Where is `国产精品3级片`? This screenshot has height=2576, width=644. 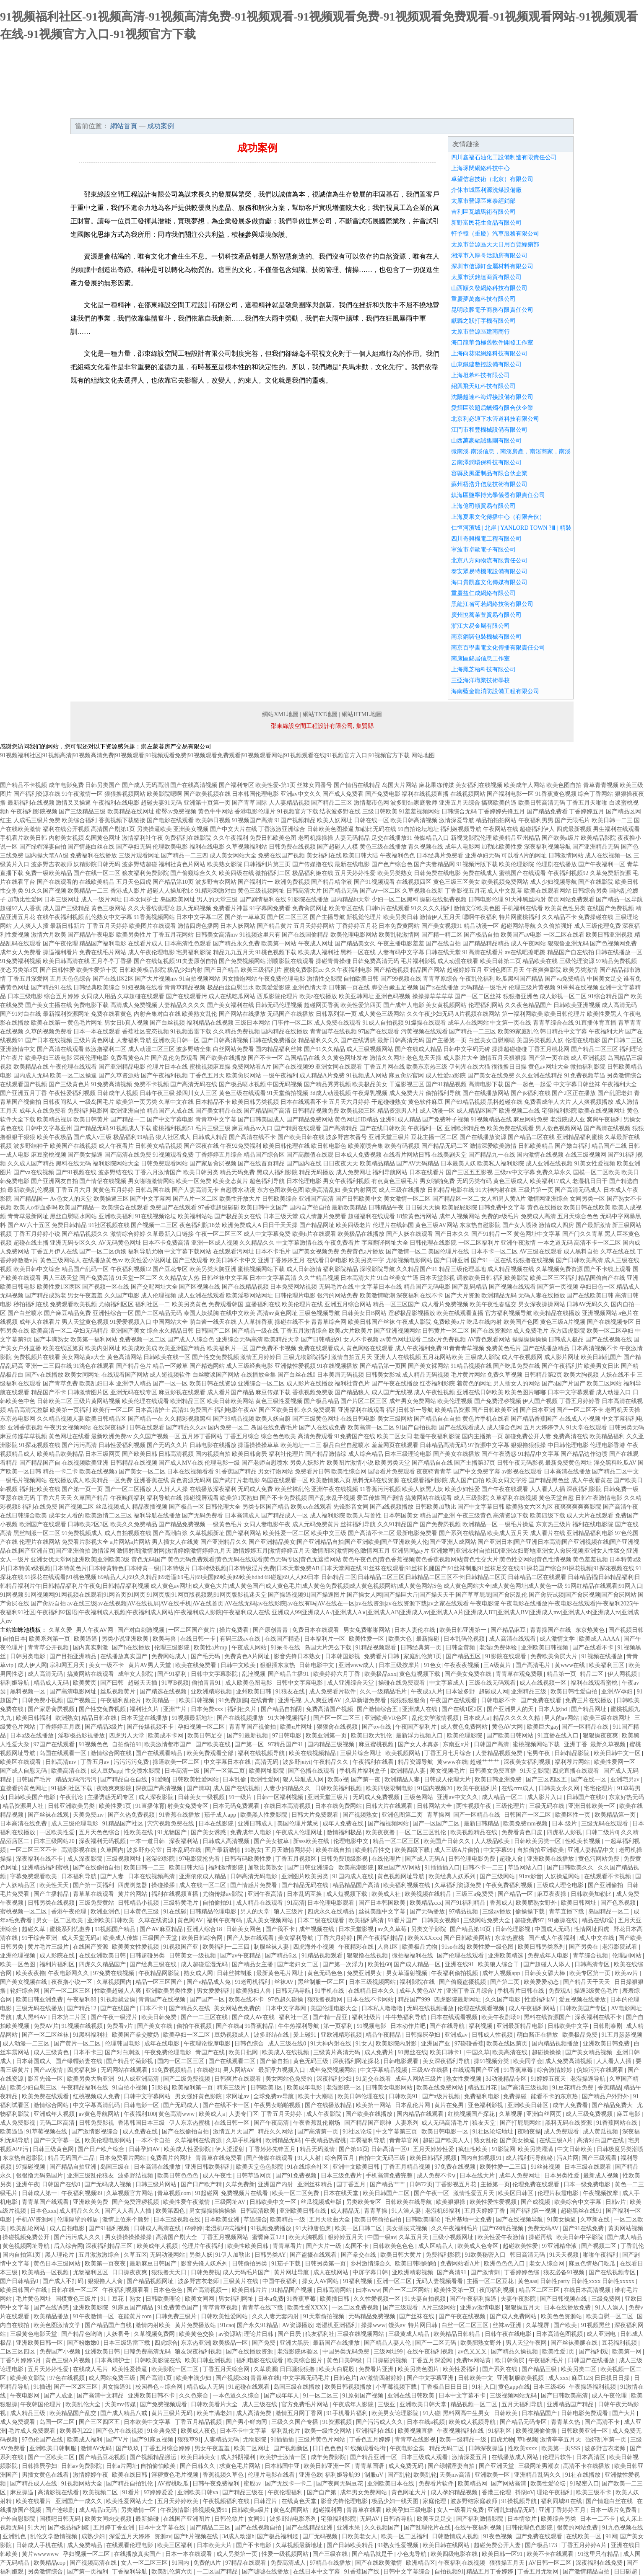
国产精品3级片 is located at coordinates (105, 1727).